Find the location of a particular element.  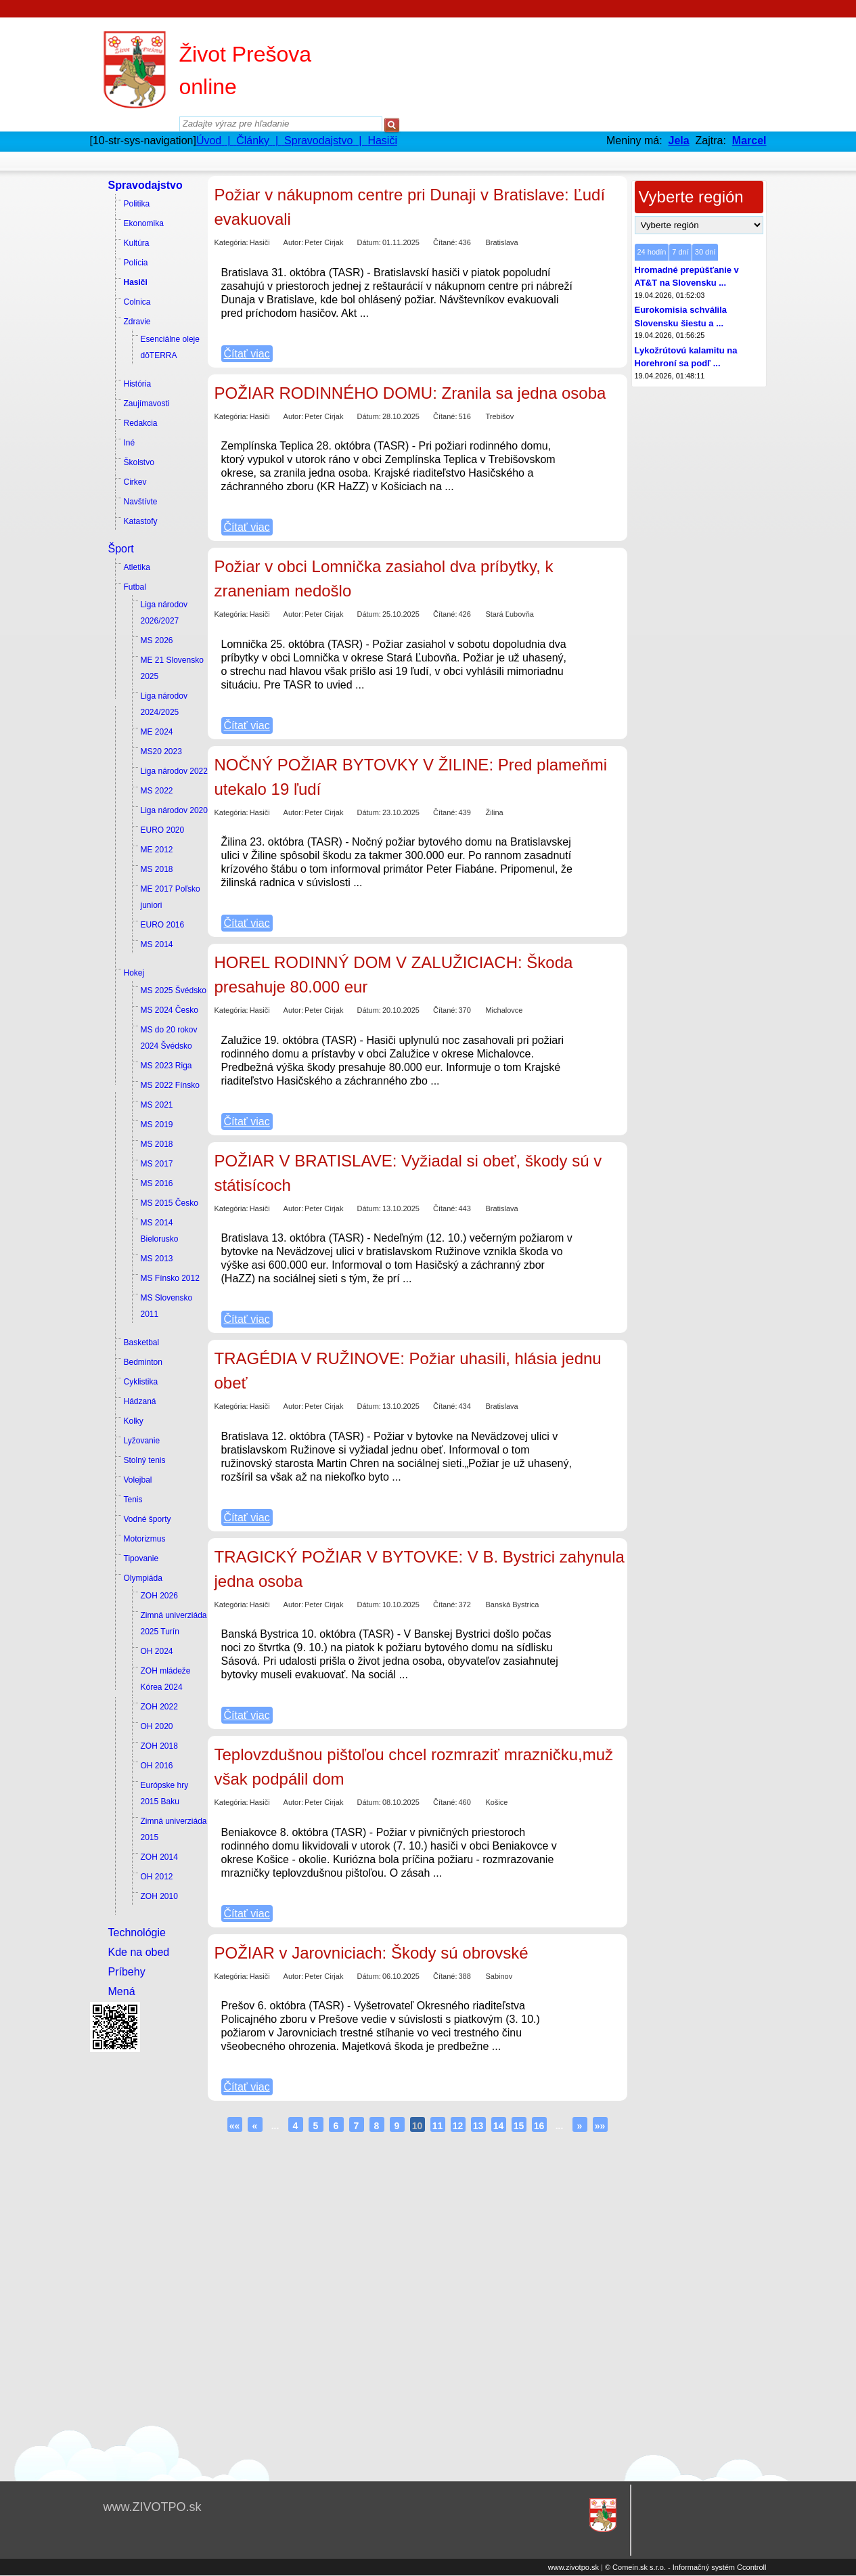

24 hodín is located at coordinates (652, 252).